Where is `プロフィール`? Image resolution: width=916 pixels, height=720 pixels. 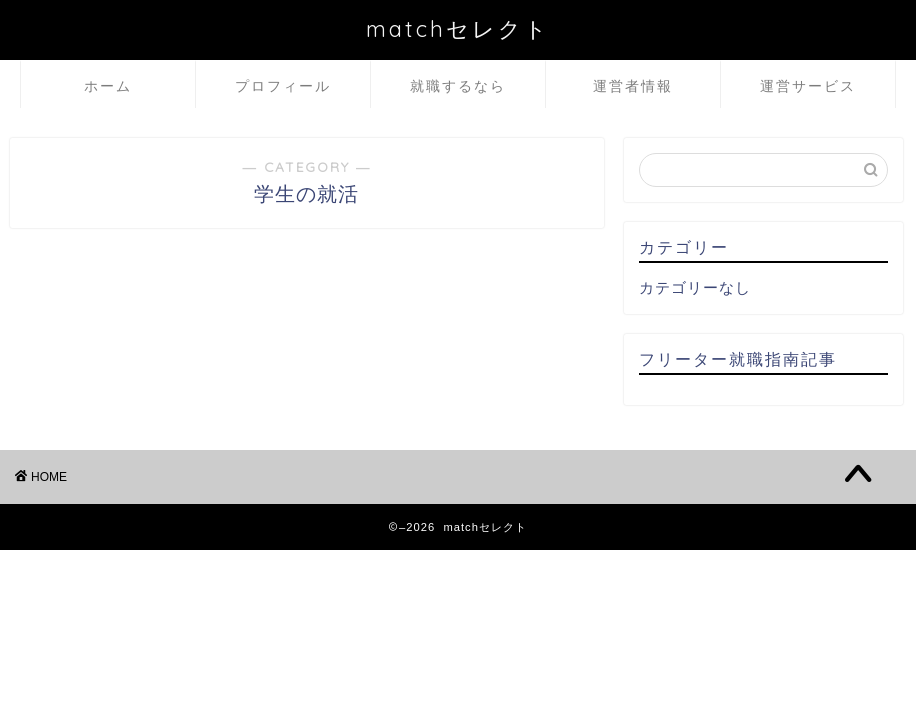 プロフィール is located at coordinates (283, 86).